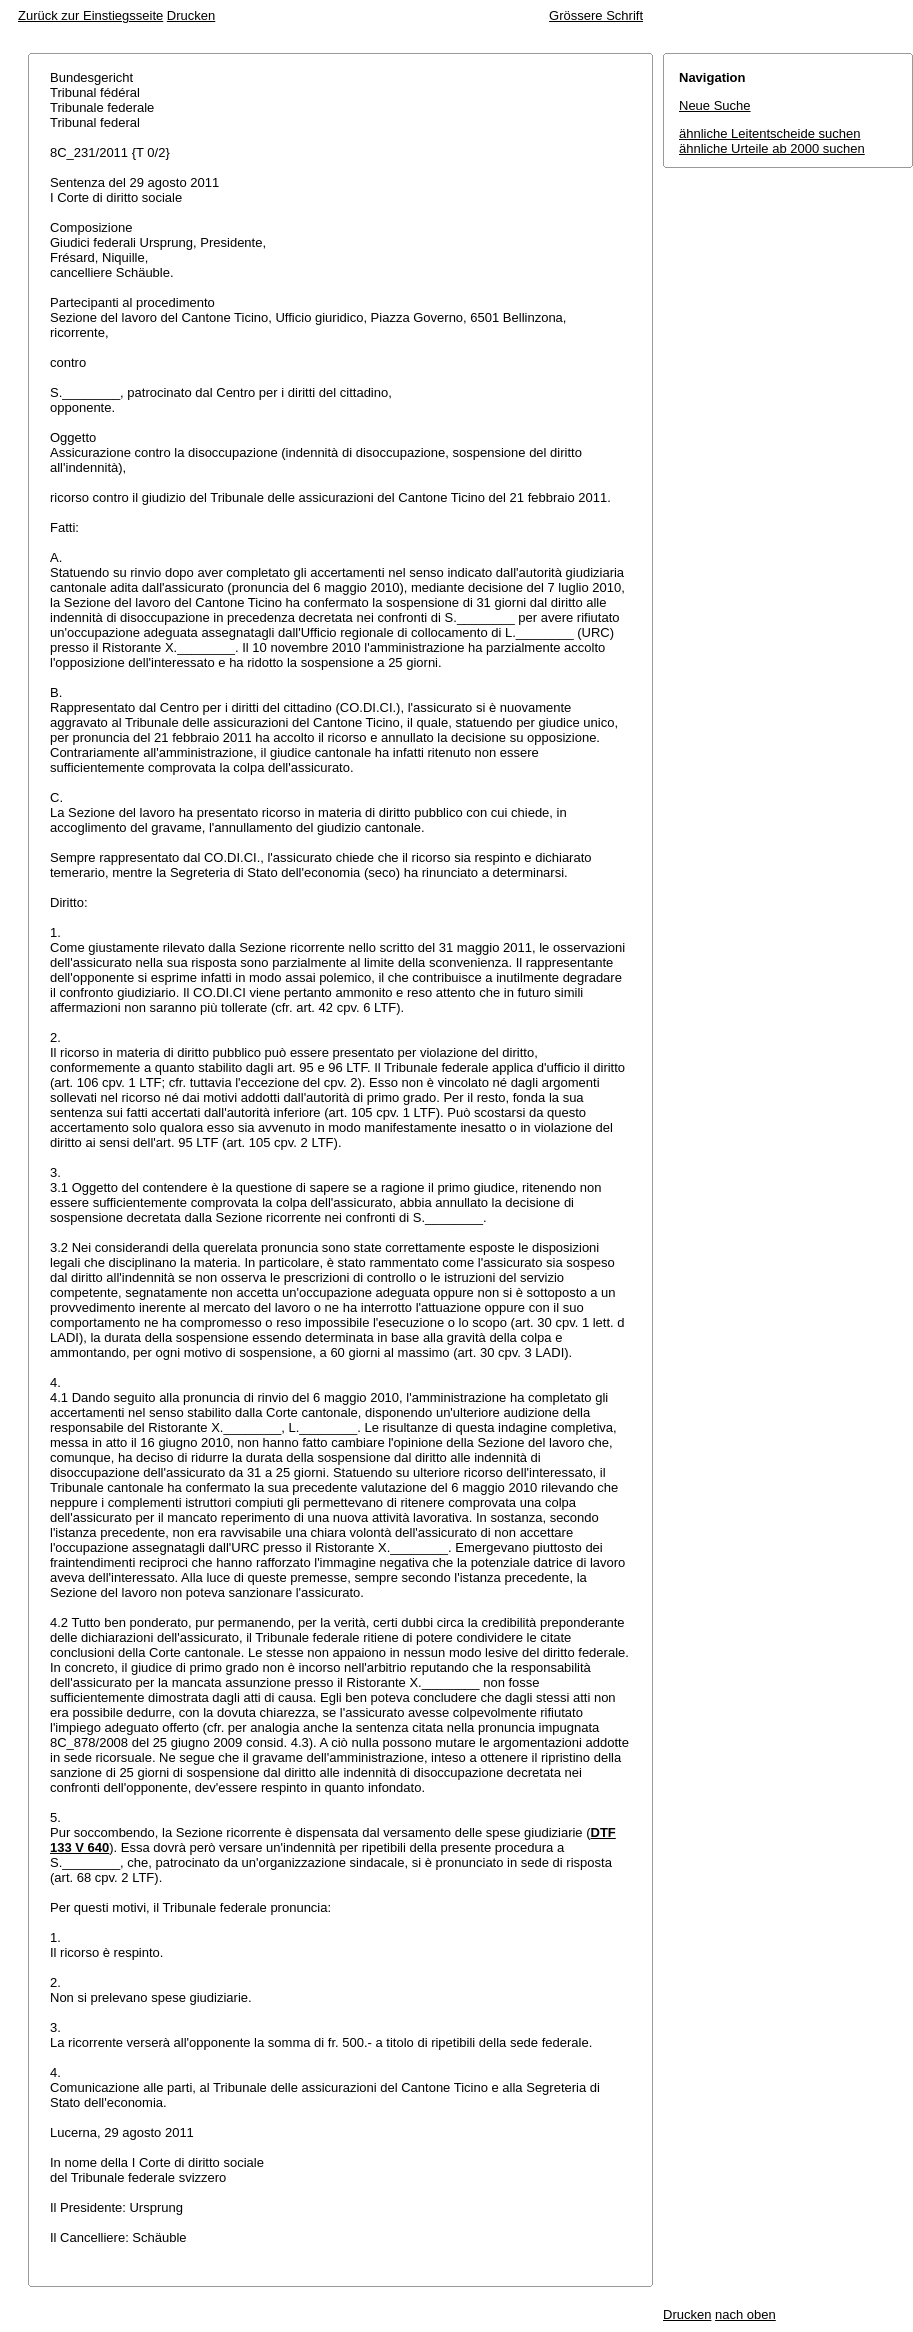 The height and width of the screenshot is (2332, 913). What do you see at coordinates (772, 148) in the screenshot?
I see `ähnliche Urteile ab 2000 suchen` at bounding box center [772, 148].